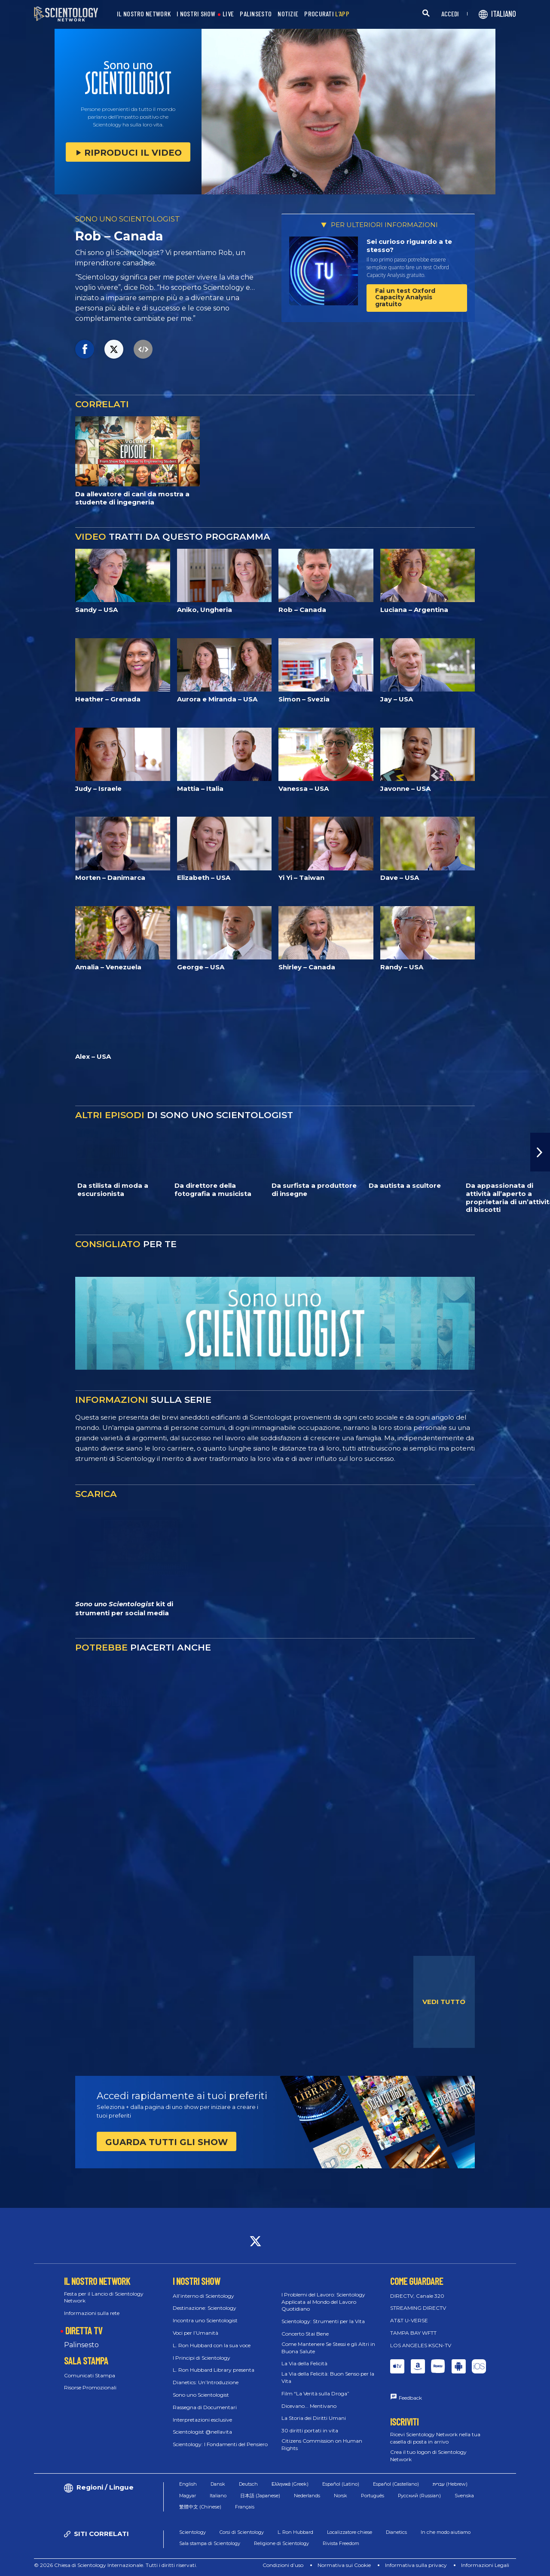 This screenshot has width=550, height=2576. I want to click on Français, so click(244, 2507).